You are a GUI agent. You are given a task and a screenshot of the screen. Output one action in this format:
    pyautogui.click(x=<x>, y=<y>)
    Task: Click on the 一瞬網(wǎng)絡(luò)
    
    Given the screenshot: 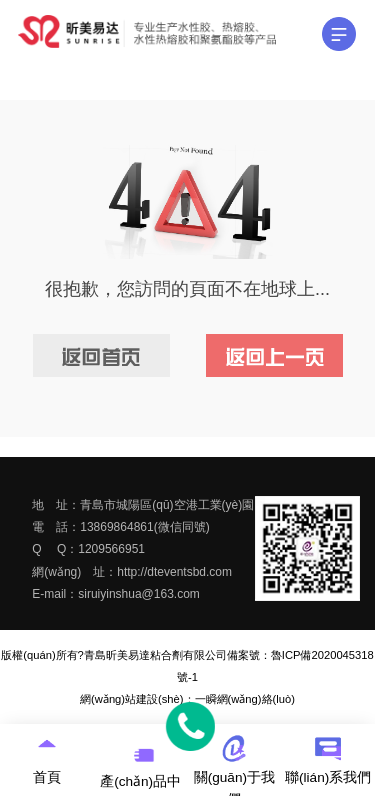 What is the action you would take?
    pyautogui.click(x=245, y=699)
    